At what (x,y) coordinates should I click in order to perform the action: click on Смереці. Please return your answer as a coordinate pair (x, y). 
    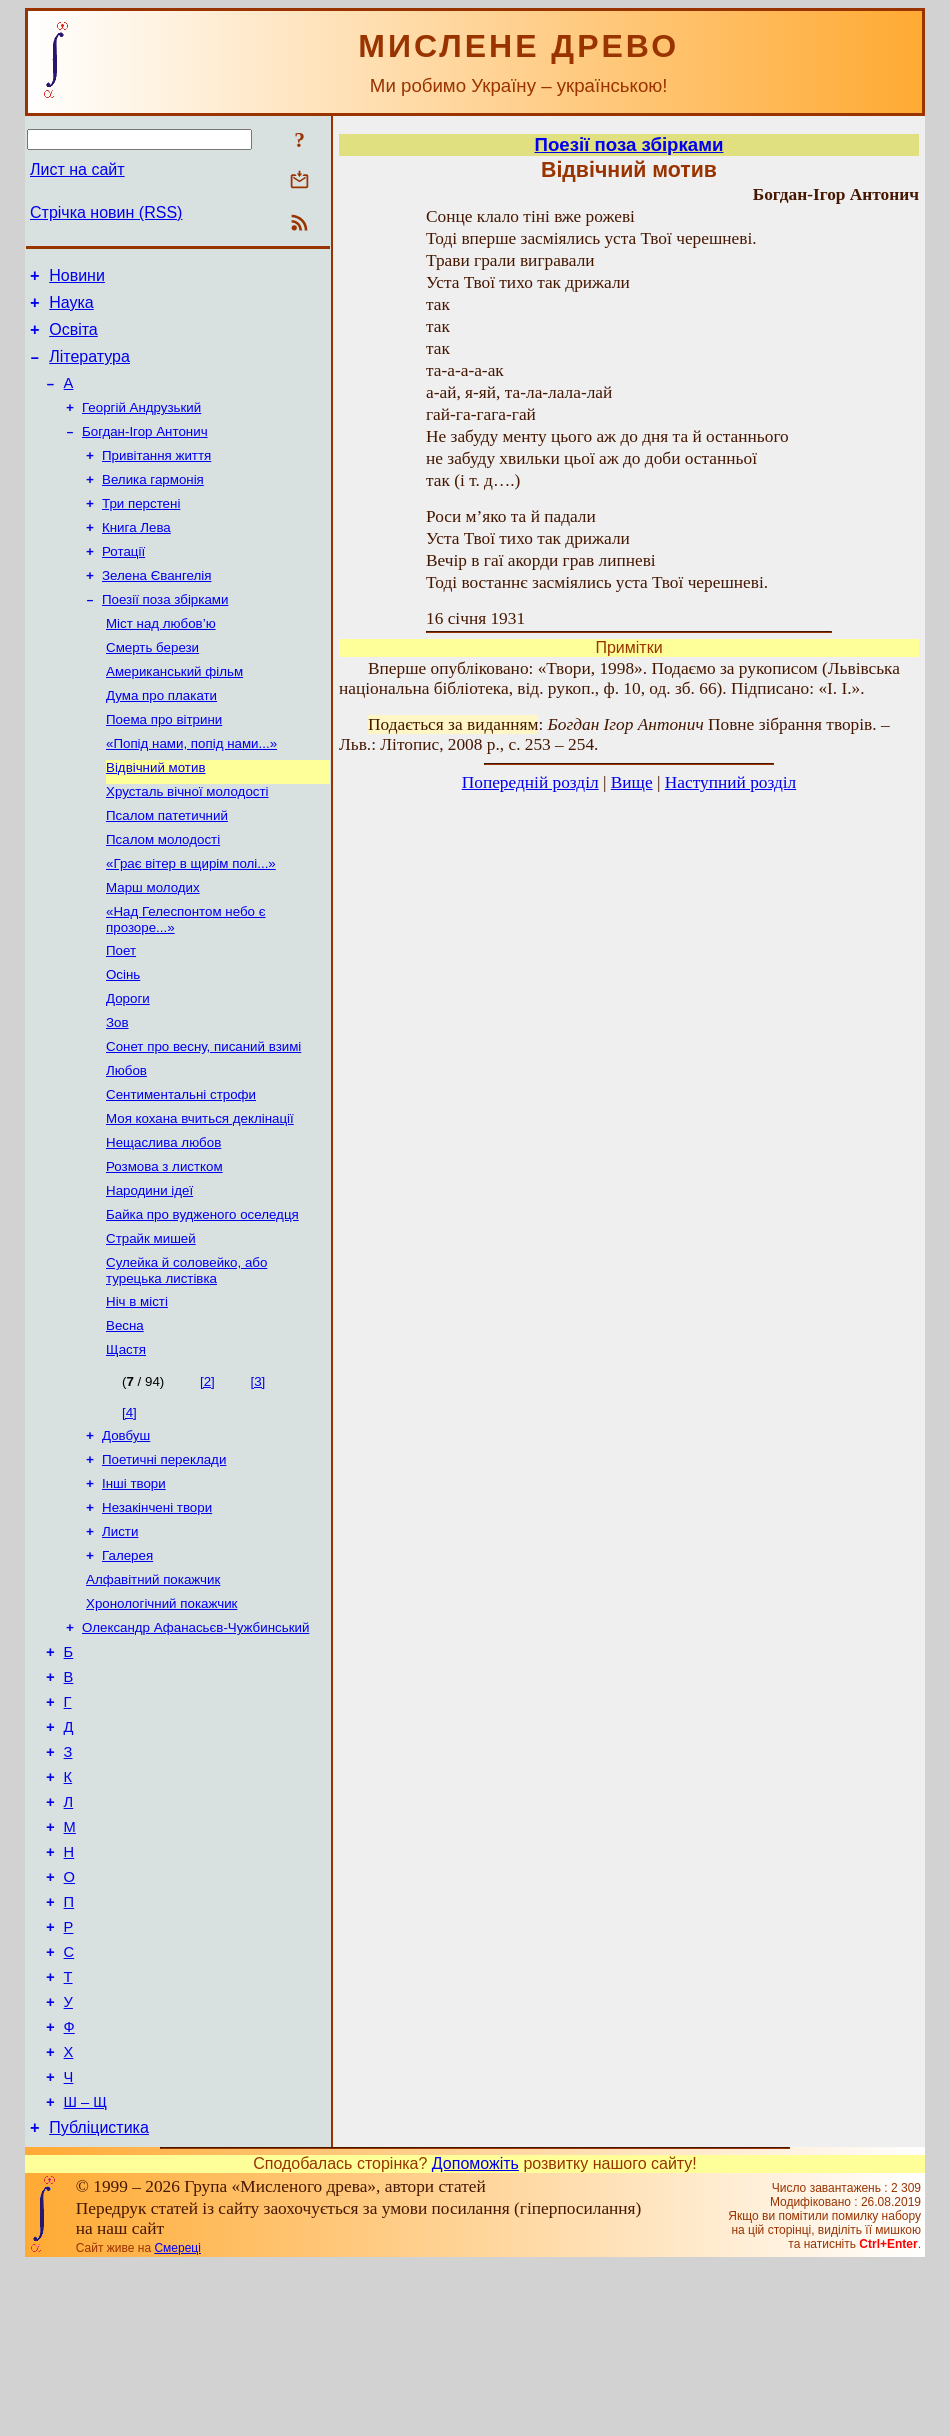
    Looking at the image, I should click on (177, 2419).